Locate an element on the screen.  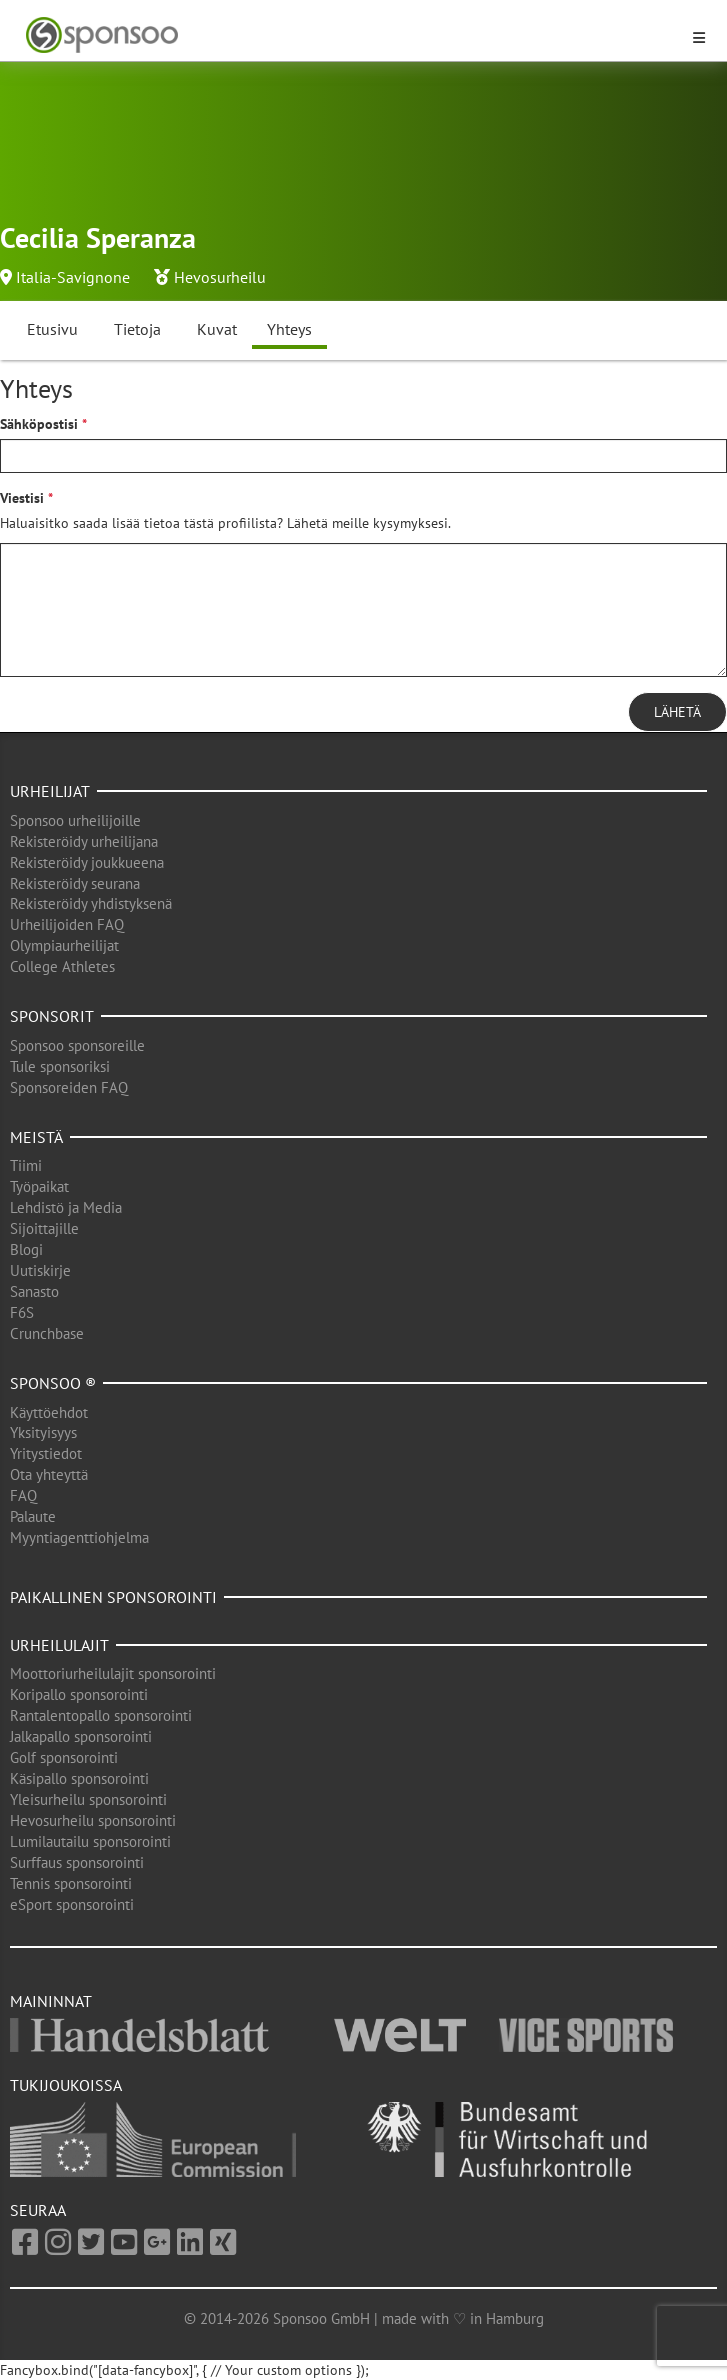
FAQ is located at coordinates (23, 1495).